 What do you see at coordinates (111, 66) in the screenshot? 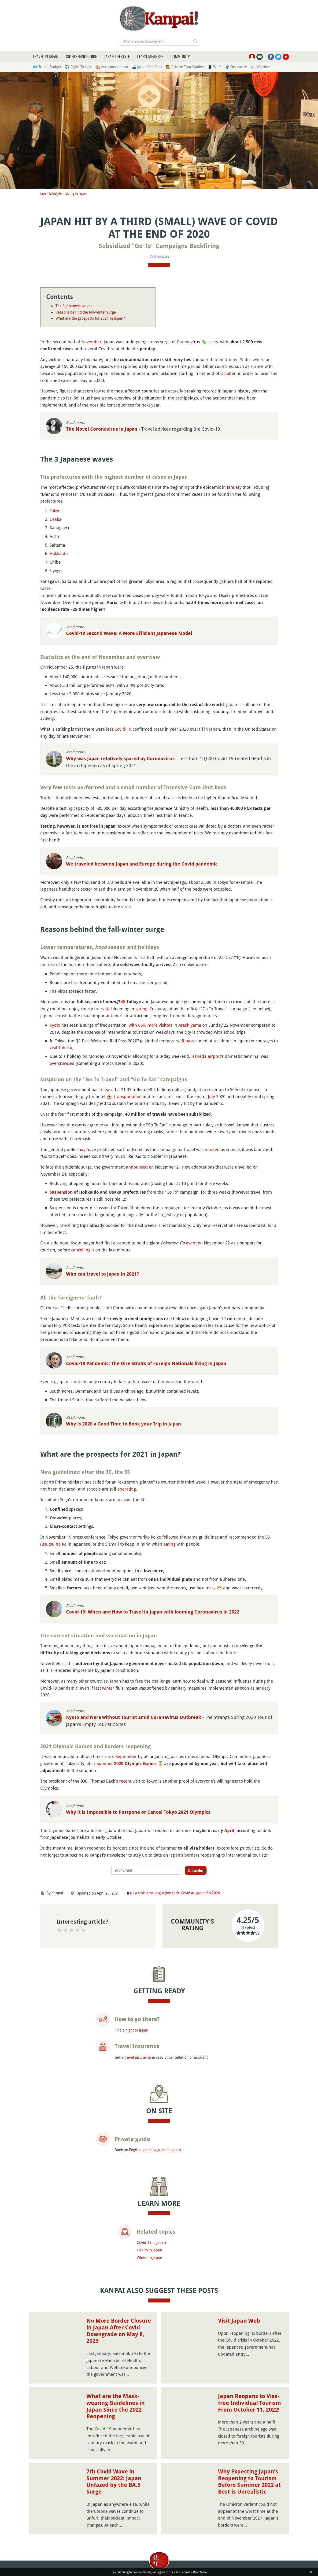
I see `🏨 Accommodation` at bounding box center [111, 66].